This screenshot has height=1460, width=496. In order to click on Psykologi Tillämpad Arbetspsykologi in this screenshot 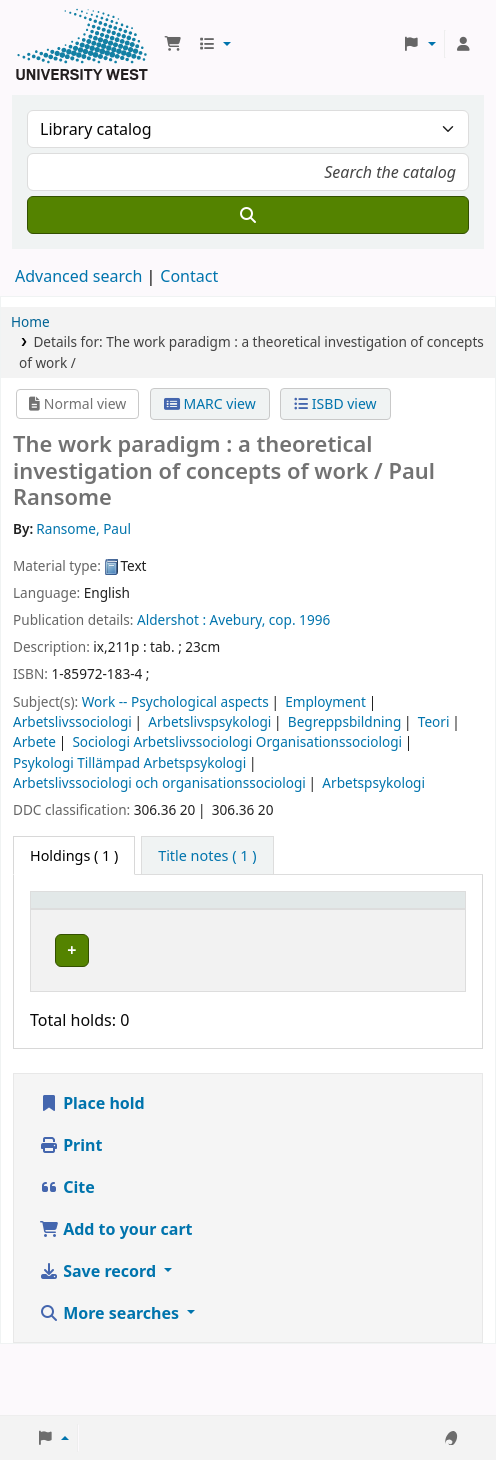, I will do `click(129, 762)`.